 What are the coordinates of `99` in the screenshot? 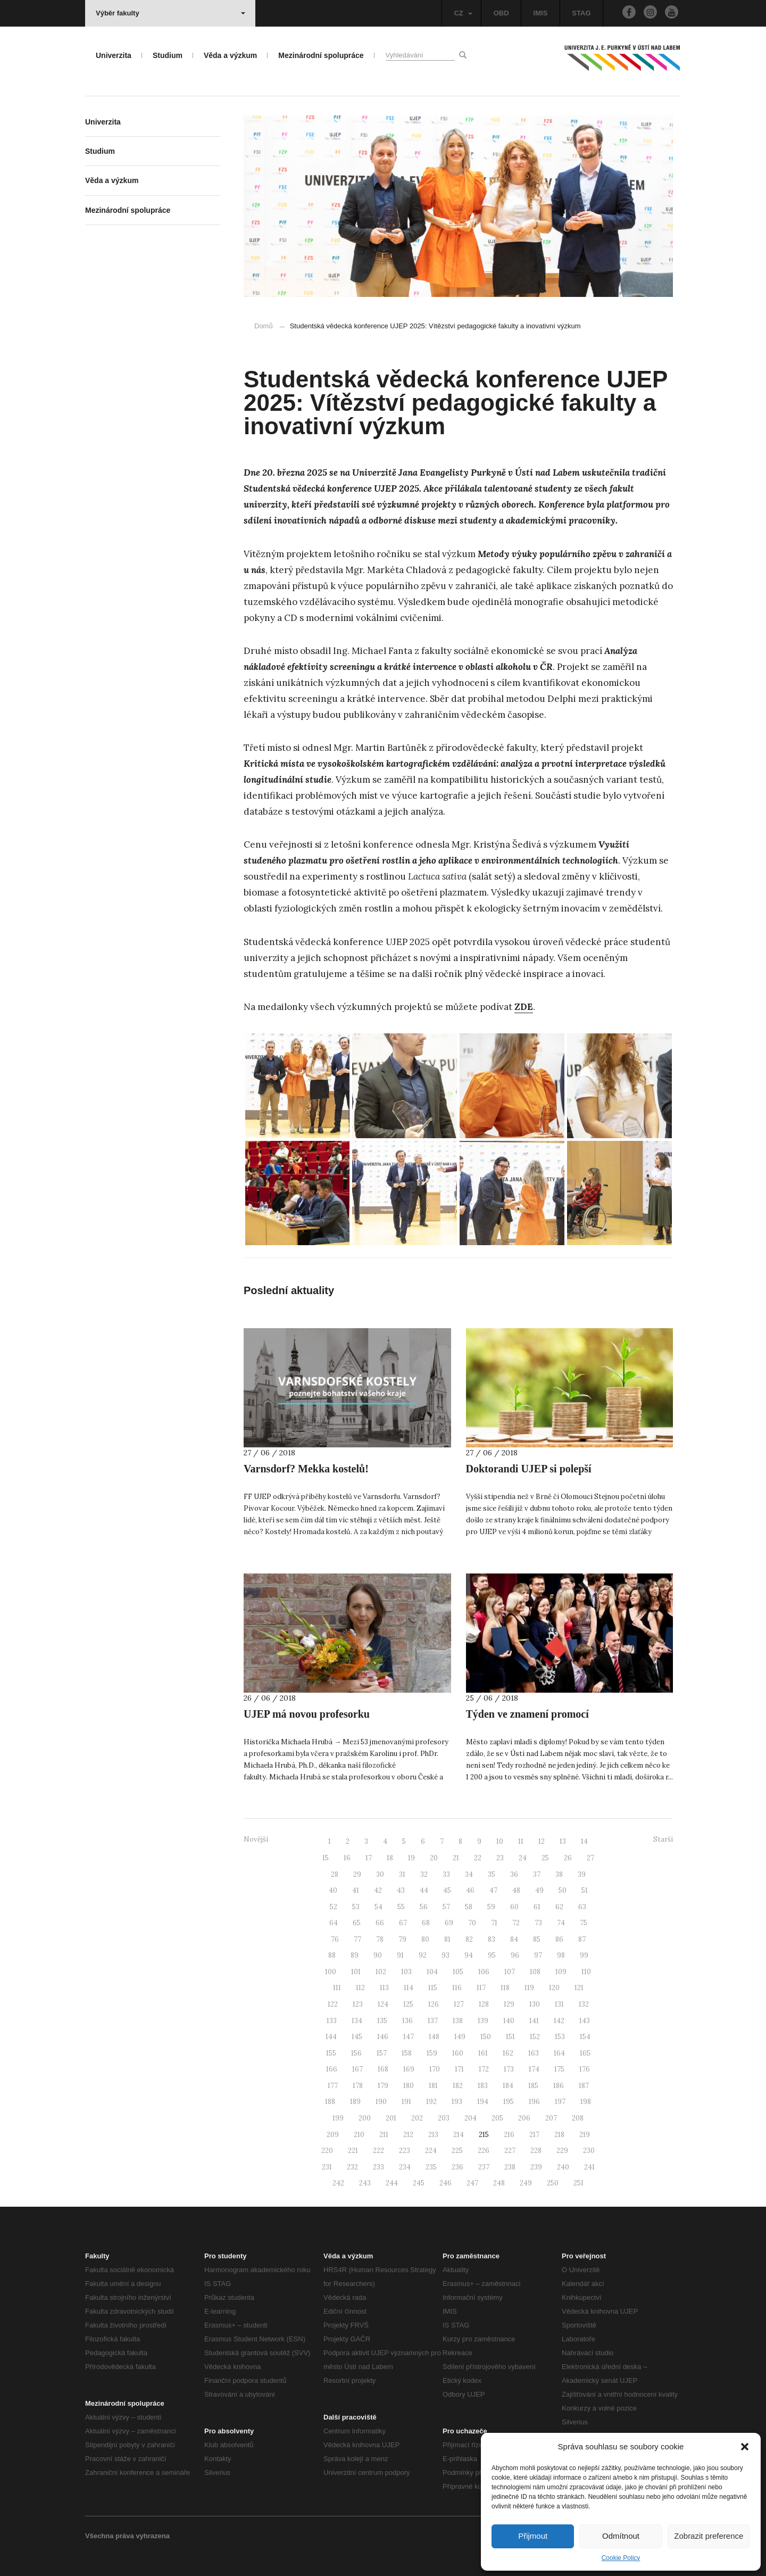 It's located at (584, 1955).